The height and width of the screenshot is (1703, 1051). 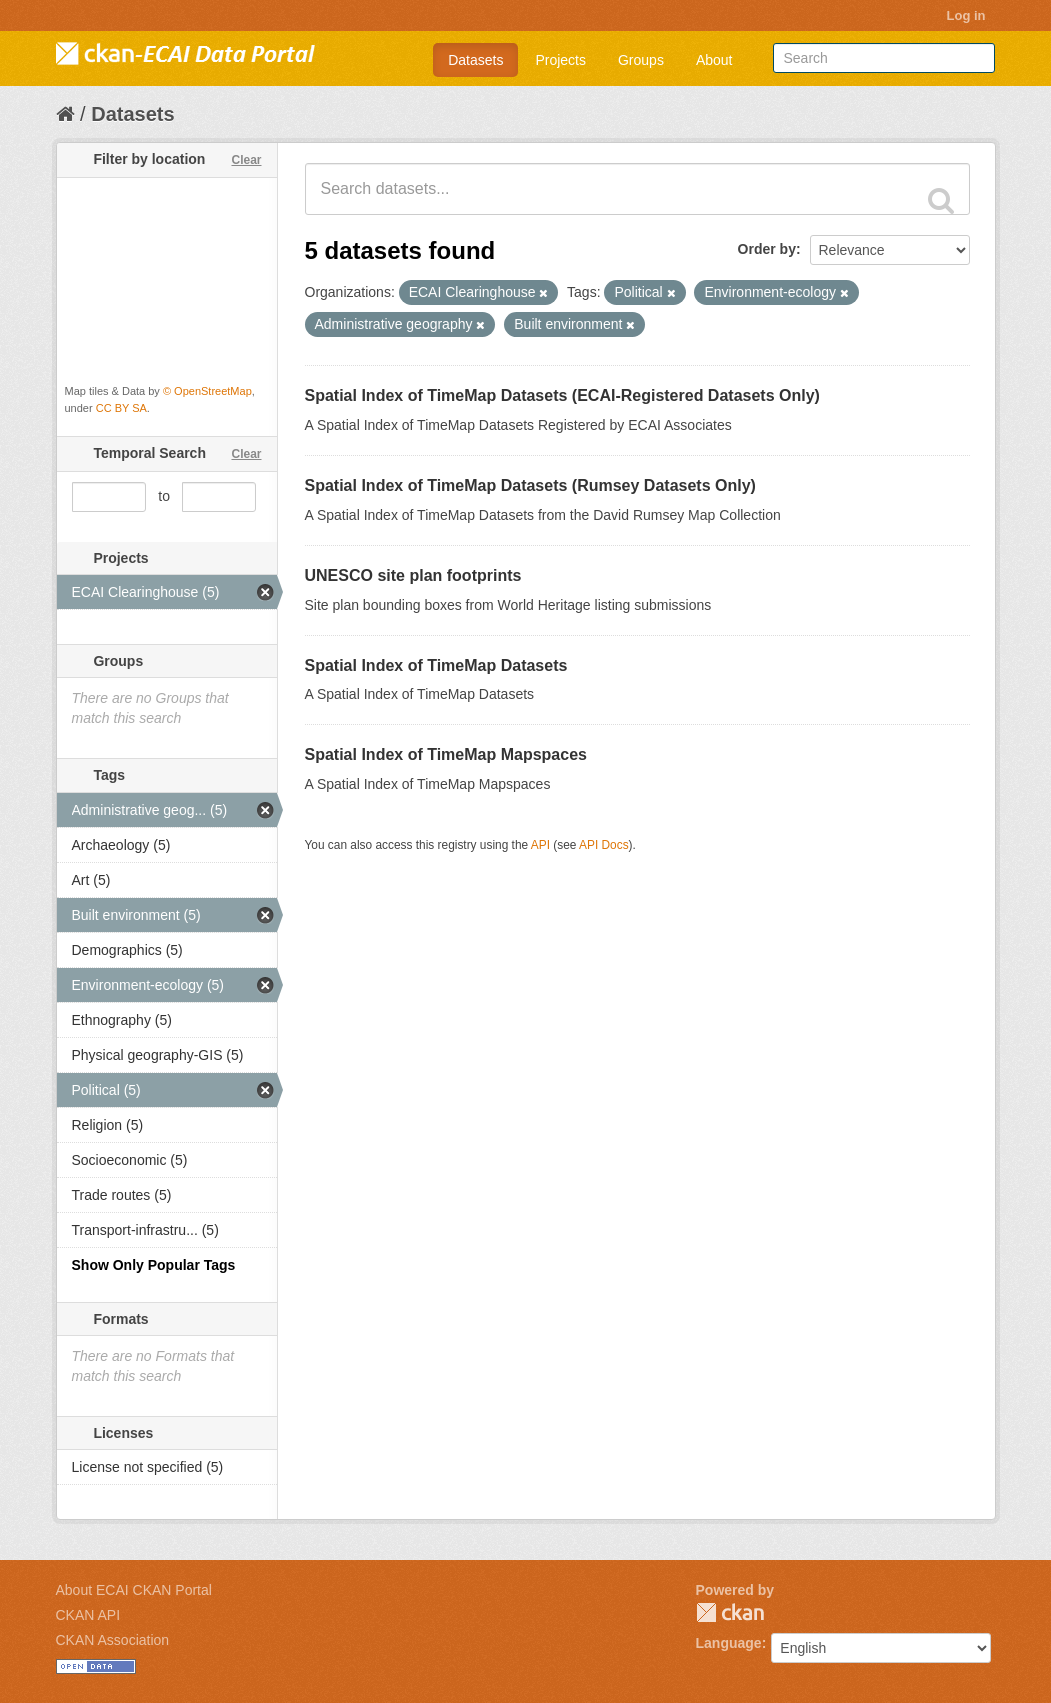 I want to click on Projects, so click(x=560, y=60).